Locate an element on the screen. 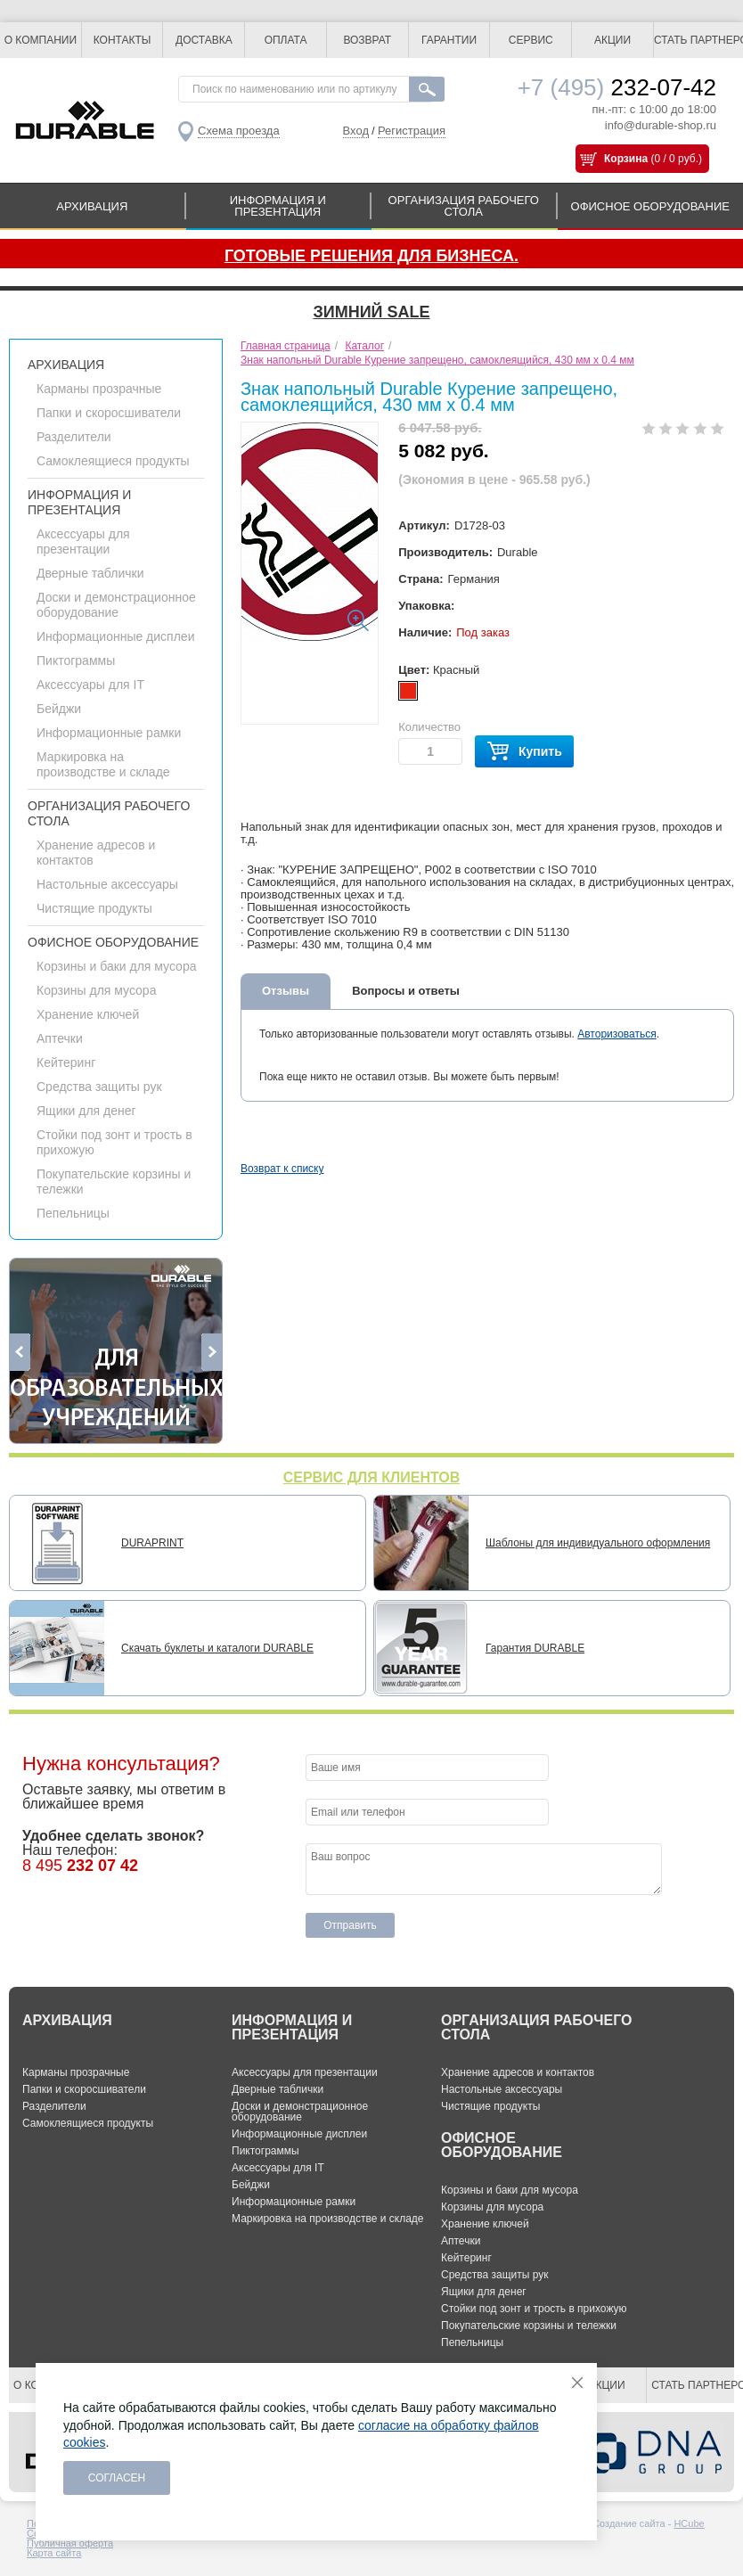 This screenshot has height=2576, width=743. Маркировка на производстве и складе is located at coordinates (103, 764).